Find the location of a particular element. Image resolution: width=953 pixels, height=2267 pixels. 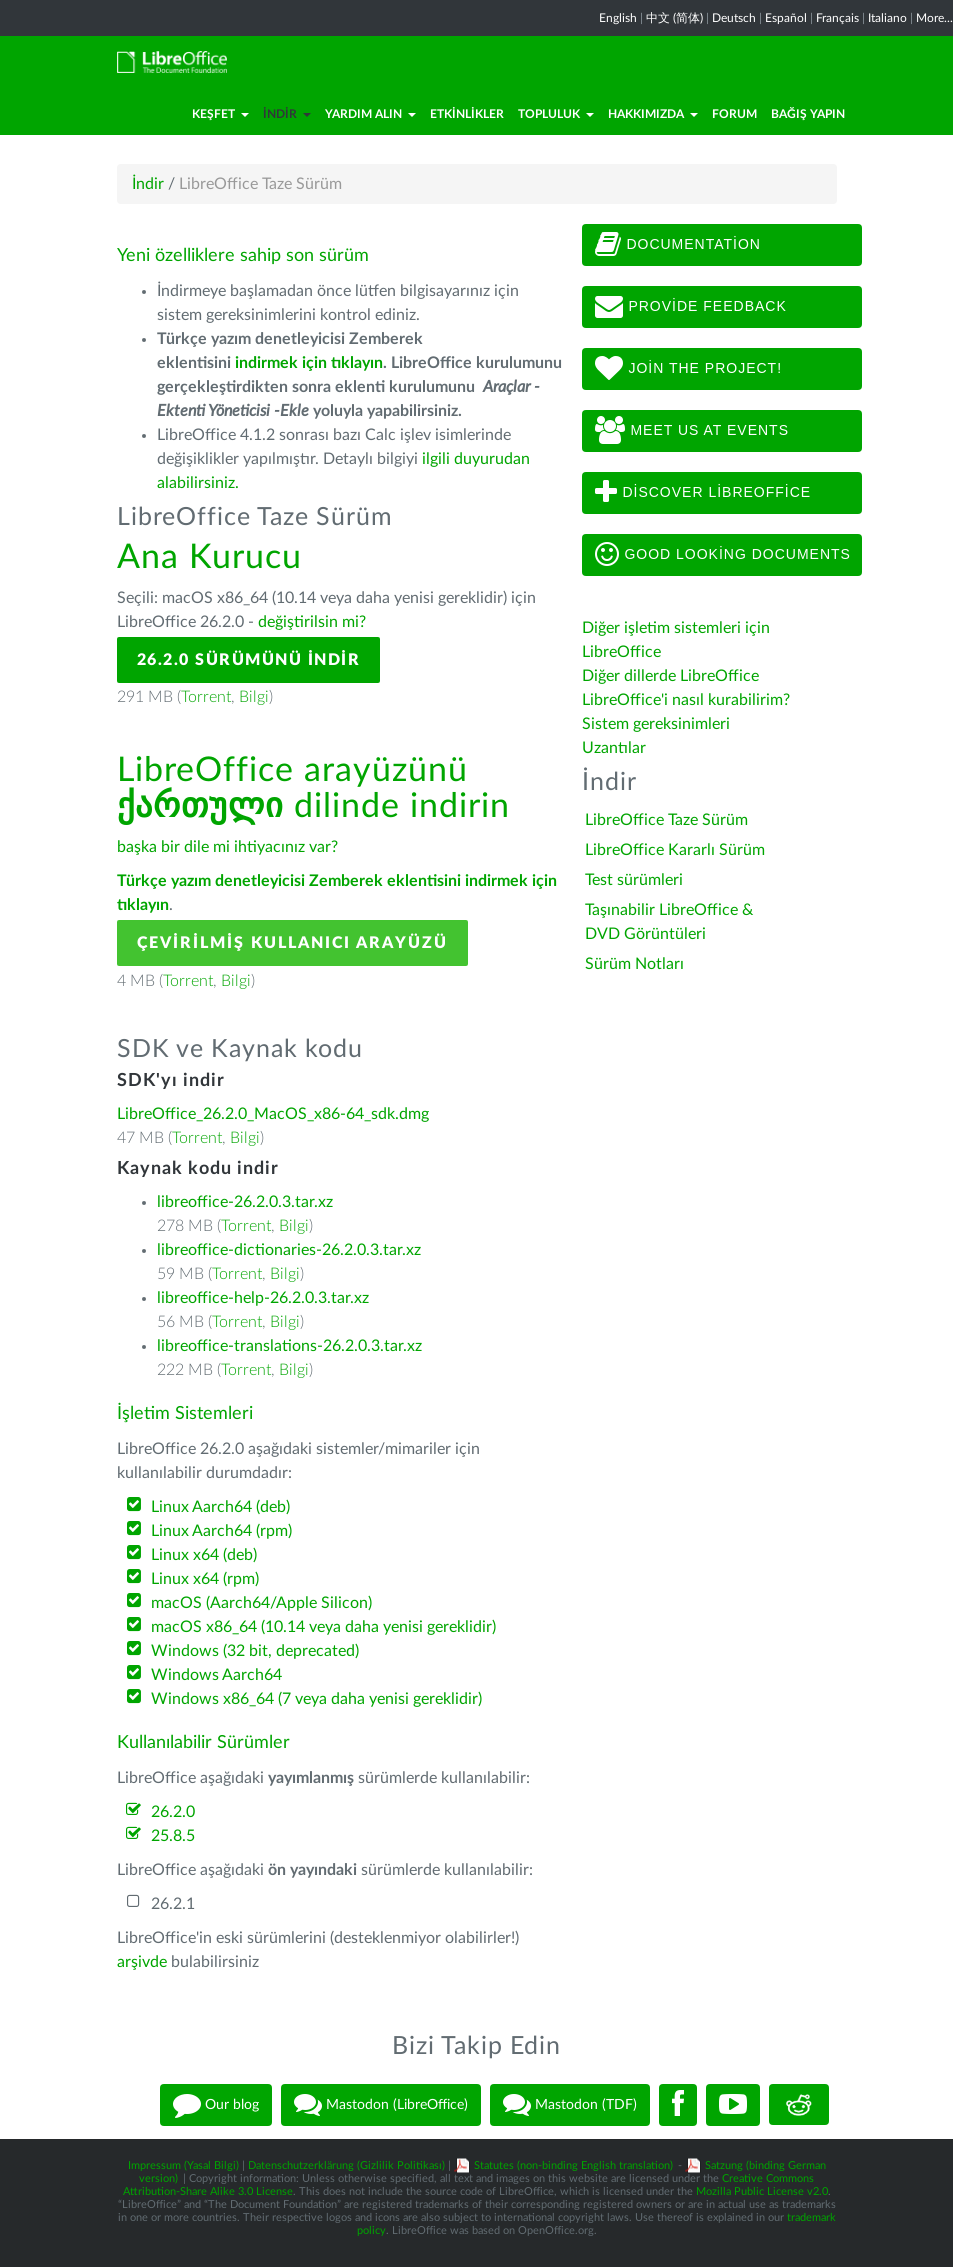

Linux Aarch64 (rpm) is located at coordinates (221, 1531).